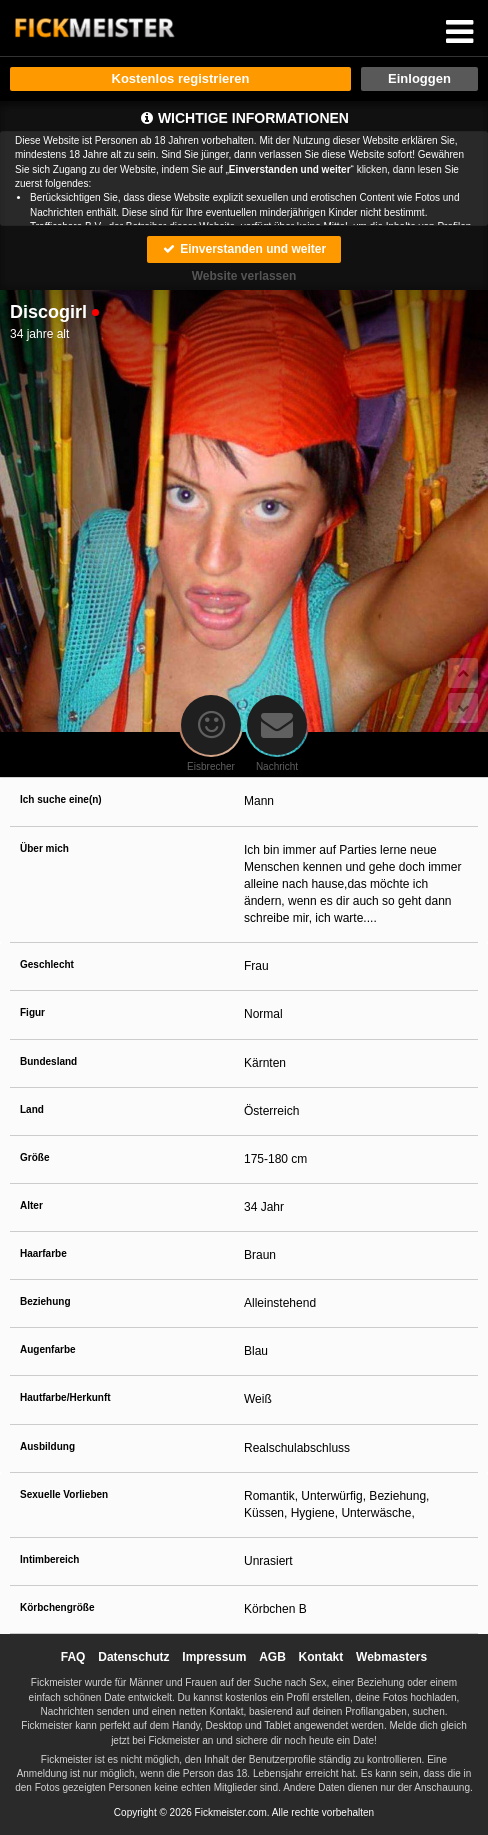  I want to click on Beziehung, so click(45, 1301).